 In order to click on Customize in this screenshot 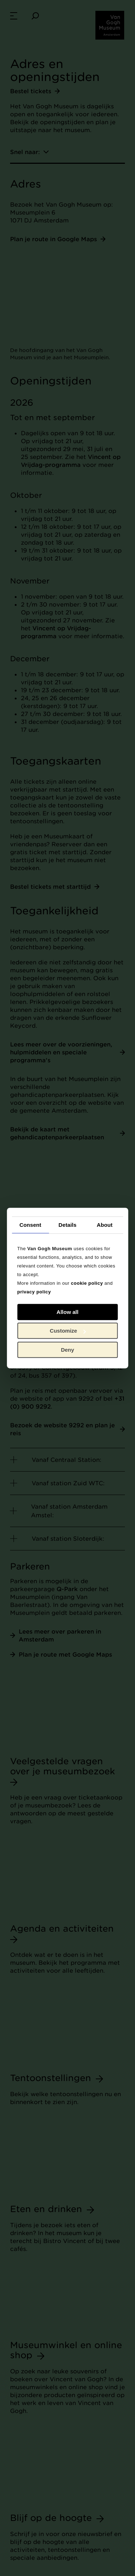, I will do `click(68, 1331)`.